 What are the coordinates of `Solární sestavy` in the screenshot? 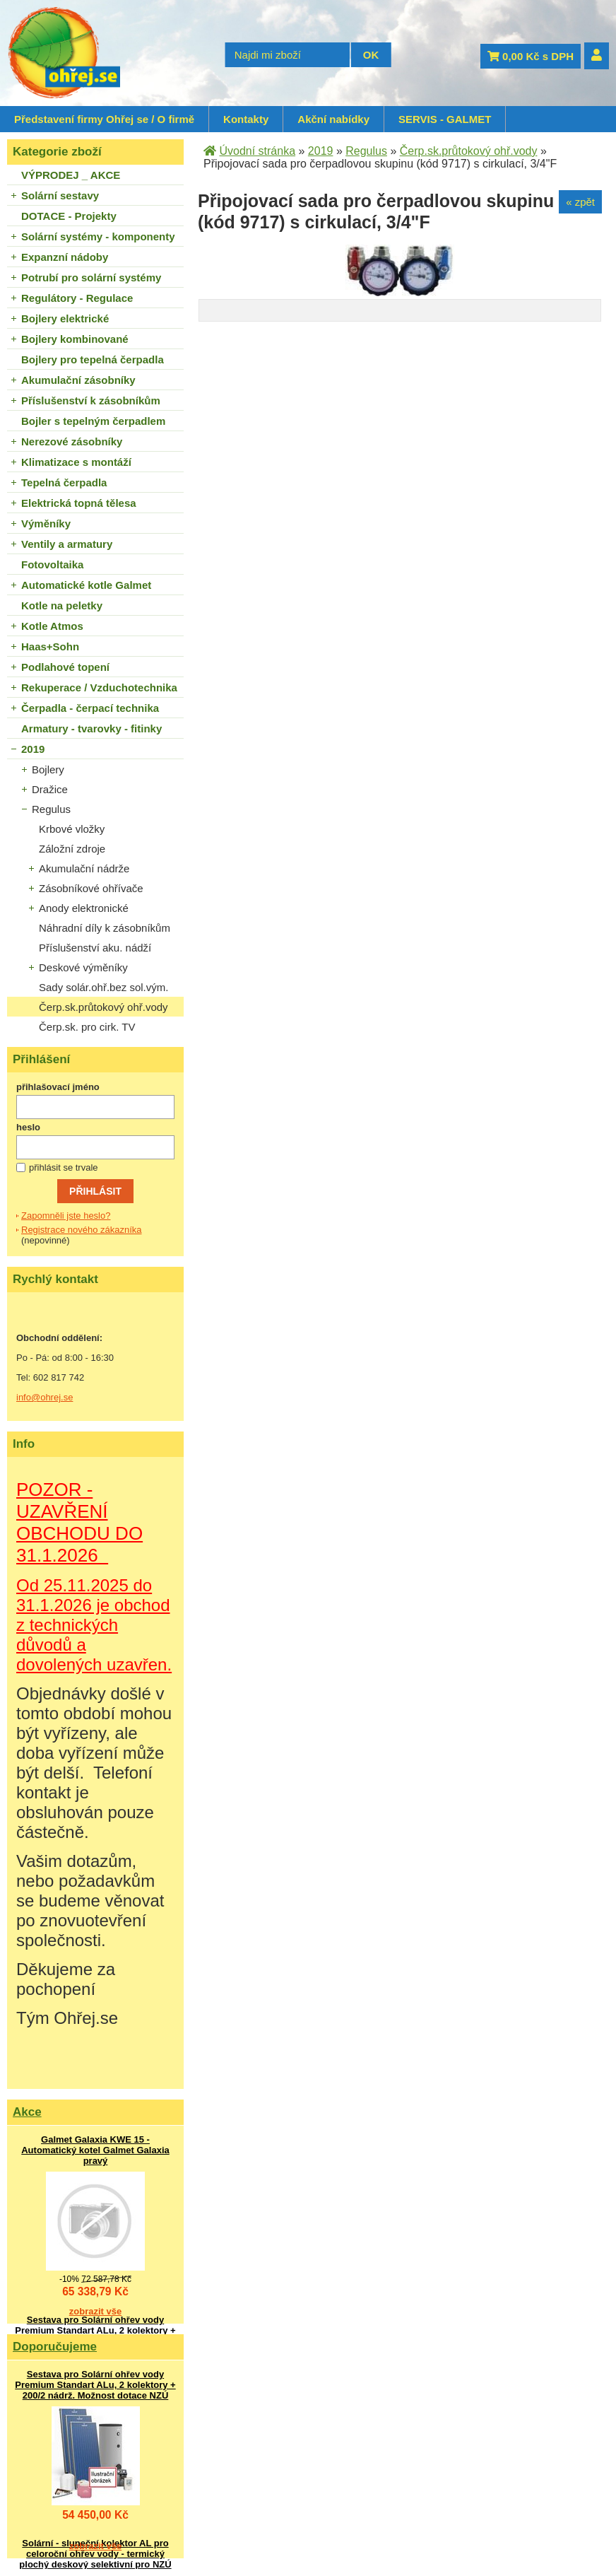 It's located at (60, 195).